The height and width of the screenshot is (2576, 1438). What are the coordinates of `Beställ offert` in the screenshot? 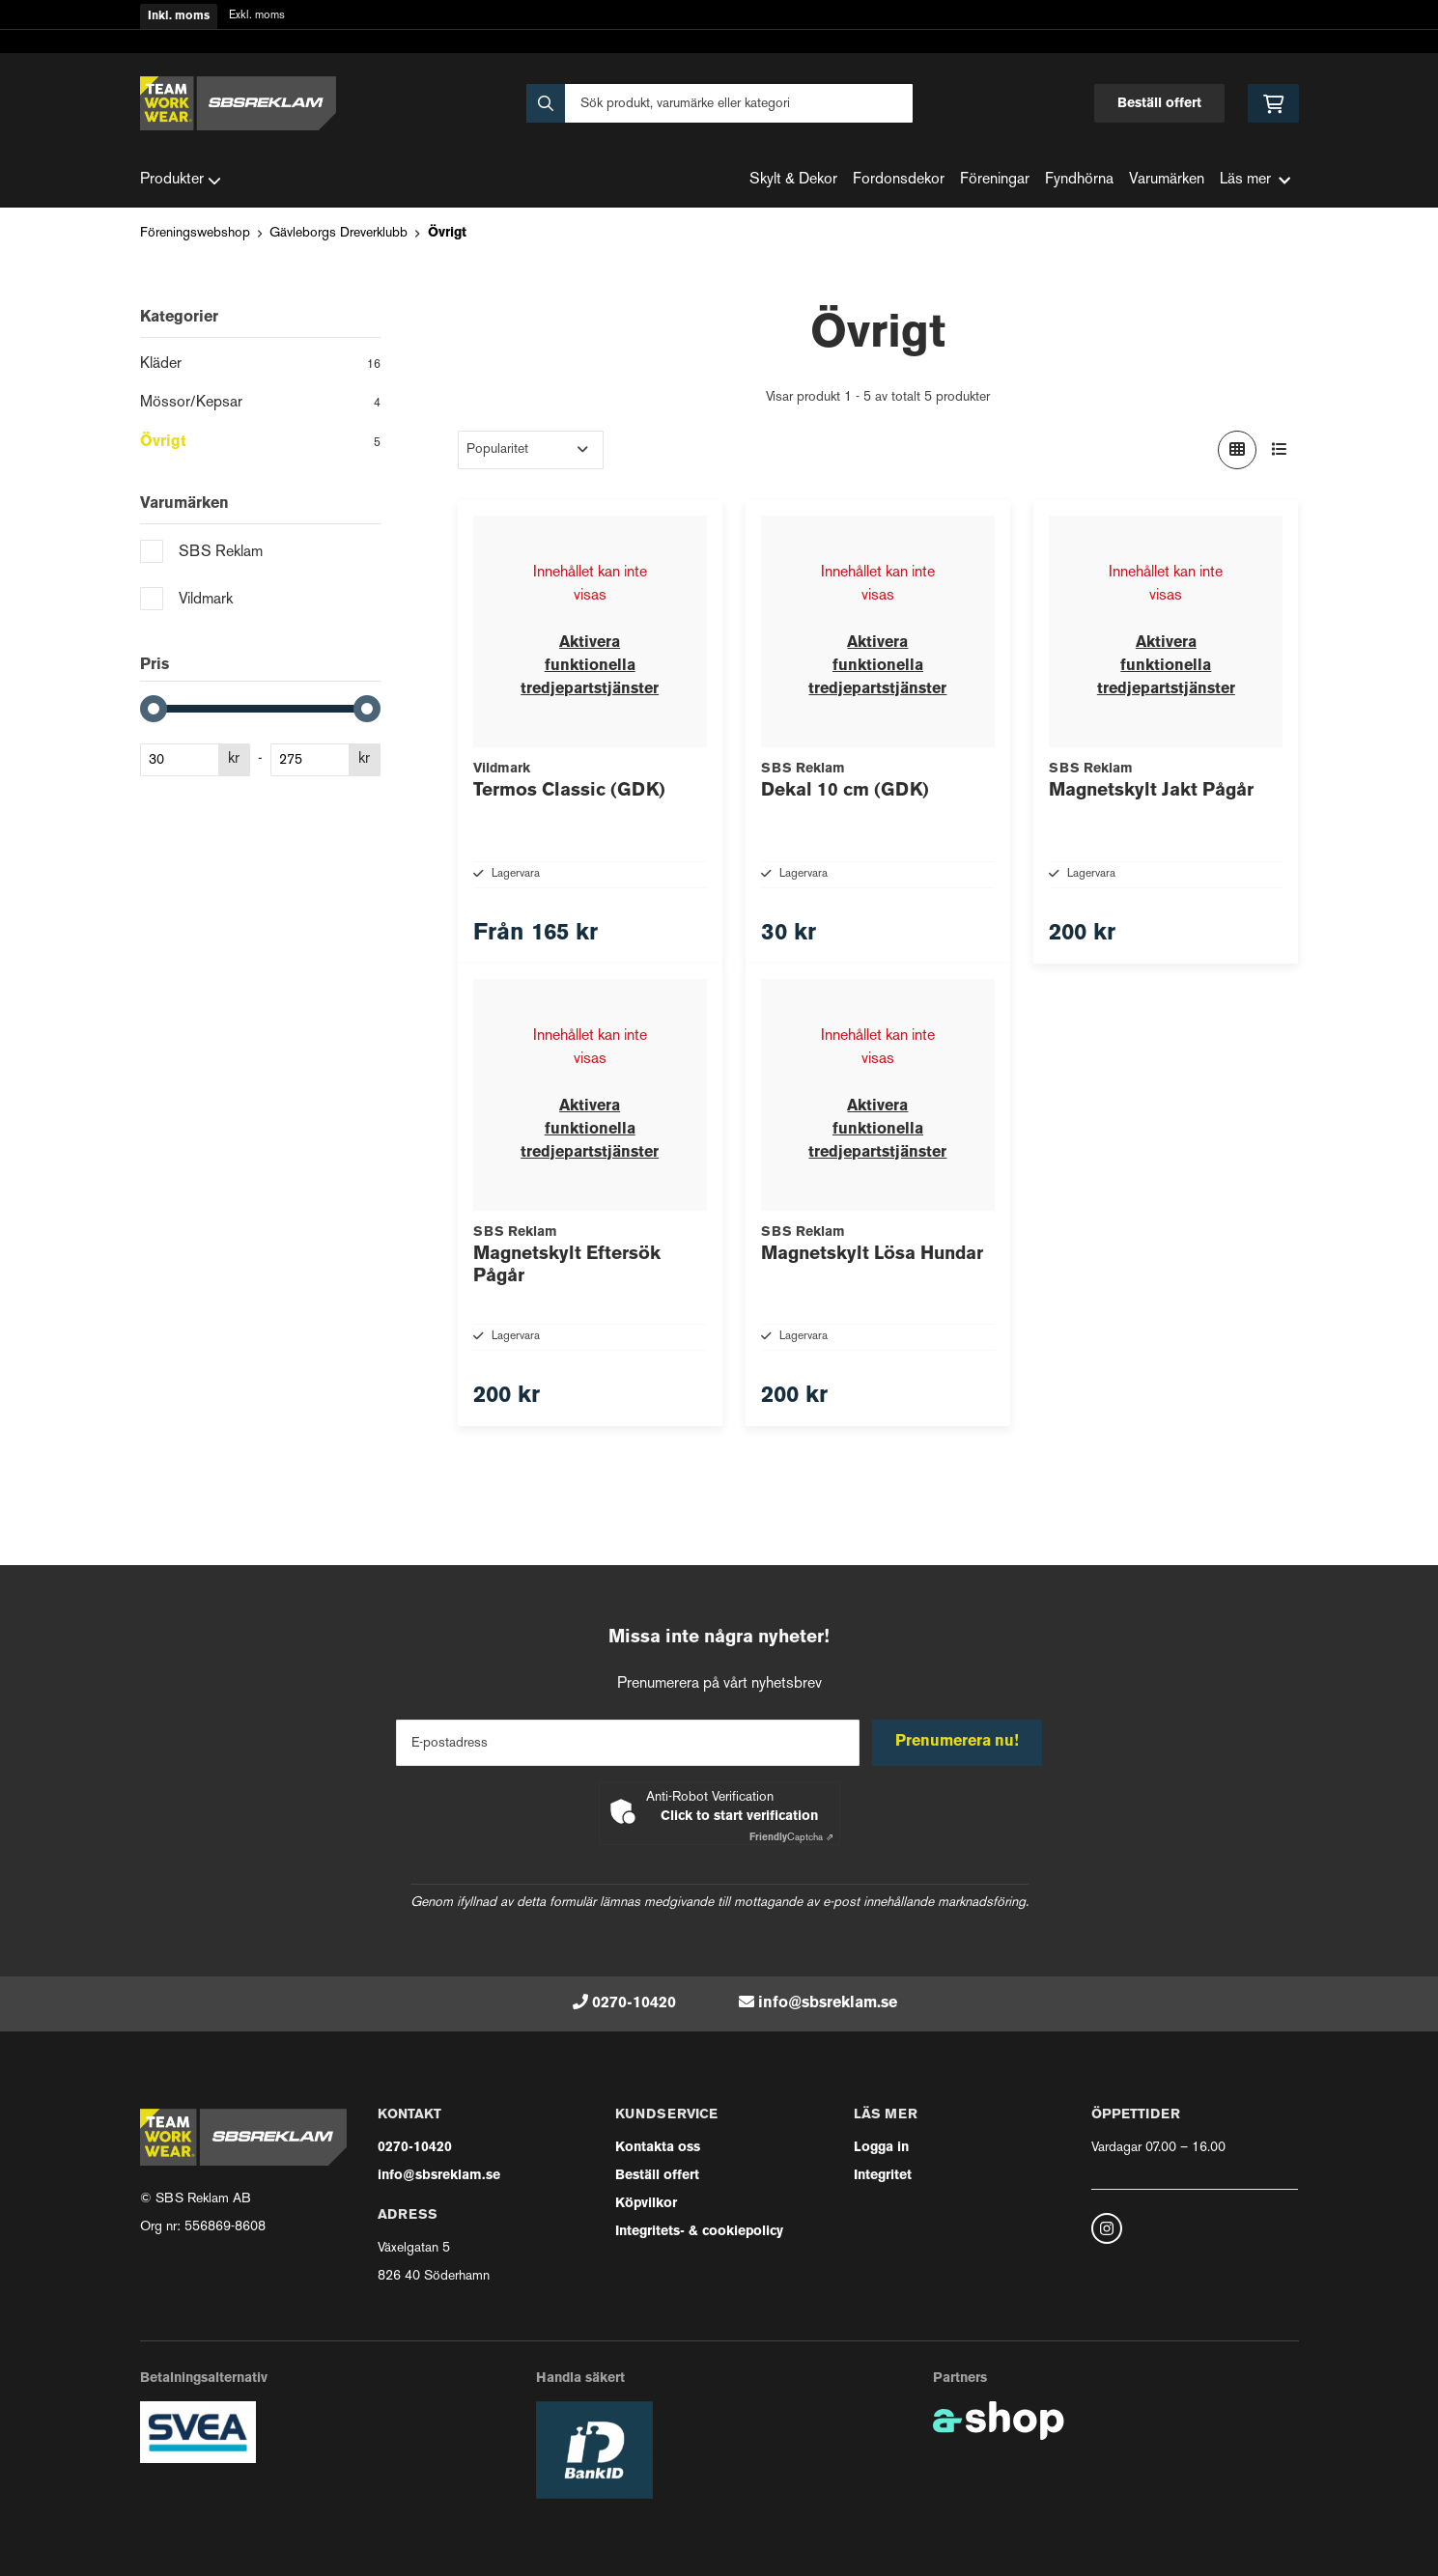 It's located at (1159, 104).